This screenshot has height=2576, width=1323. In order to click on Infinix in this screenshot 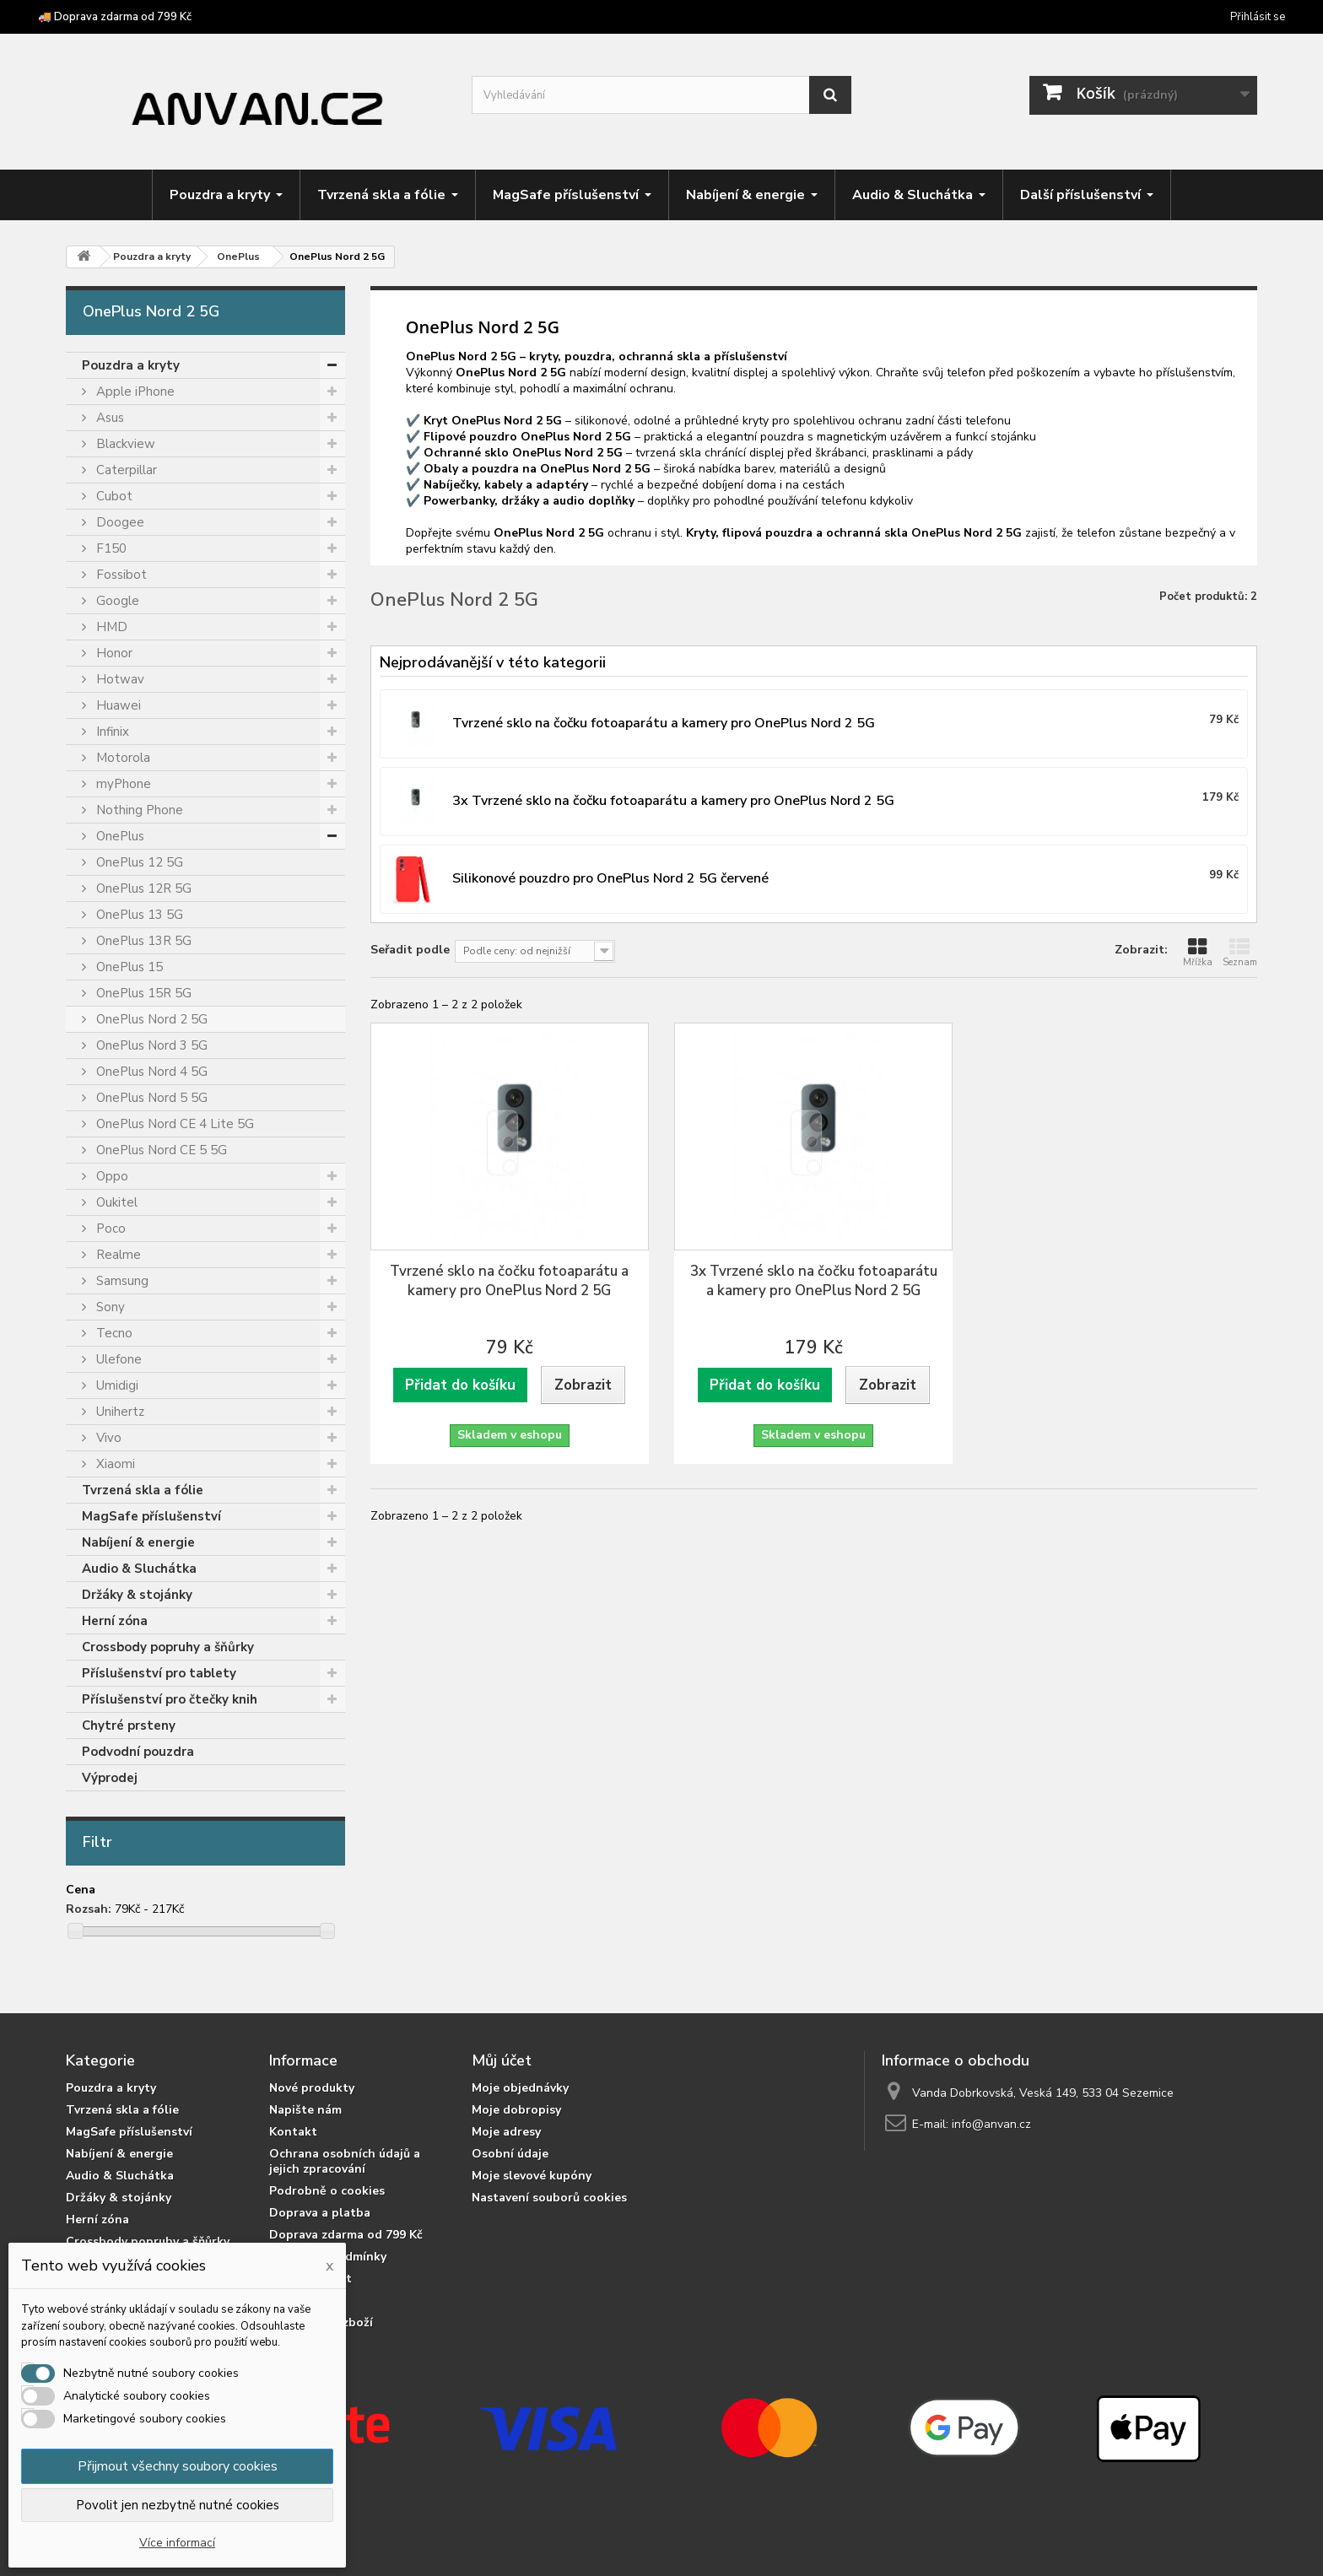, I will do `click(111, 731)`.